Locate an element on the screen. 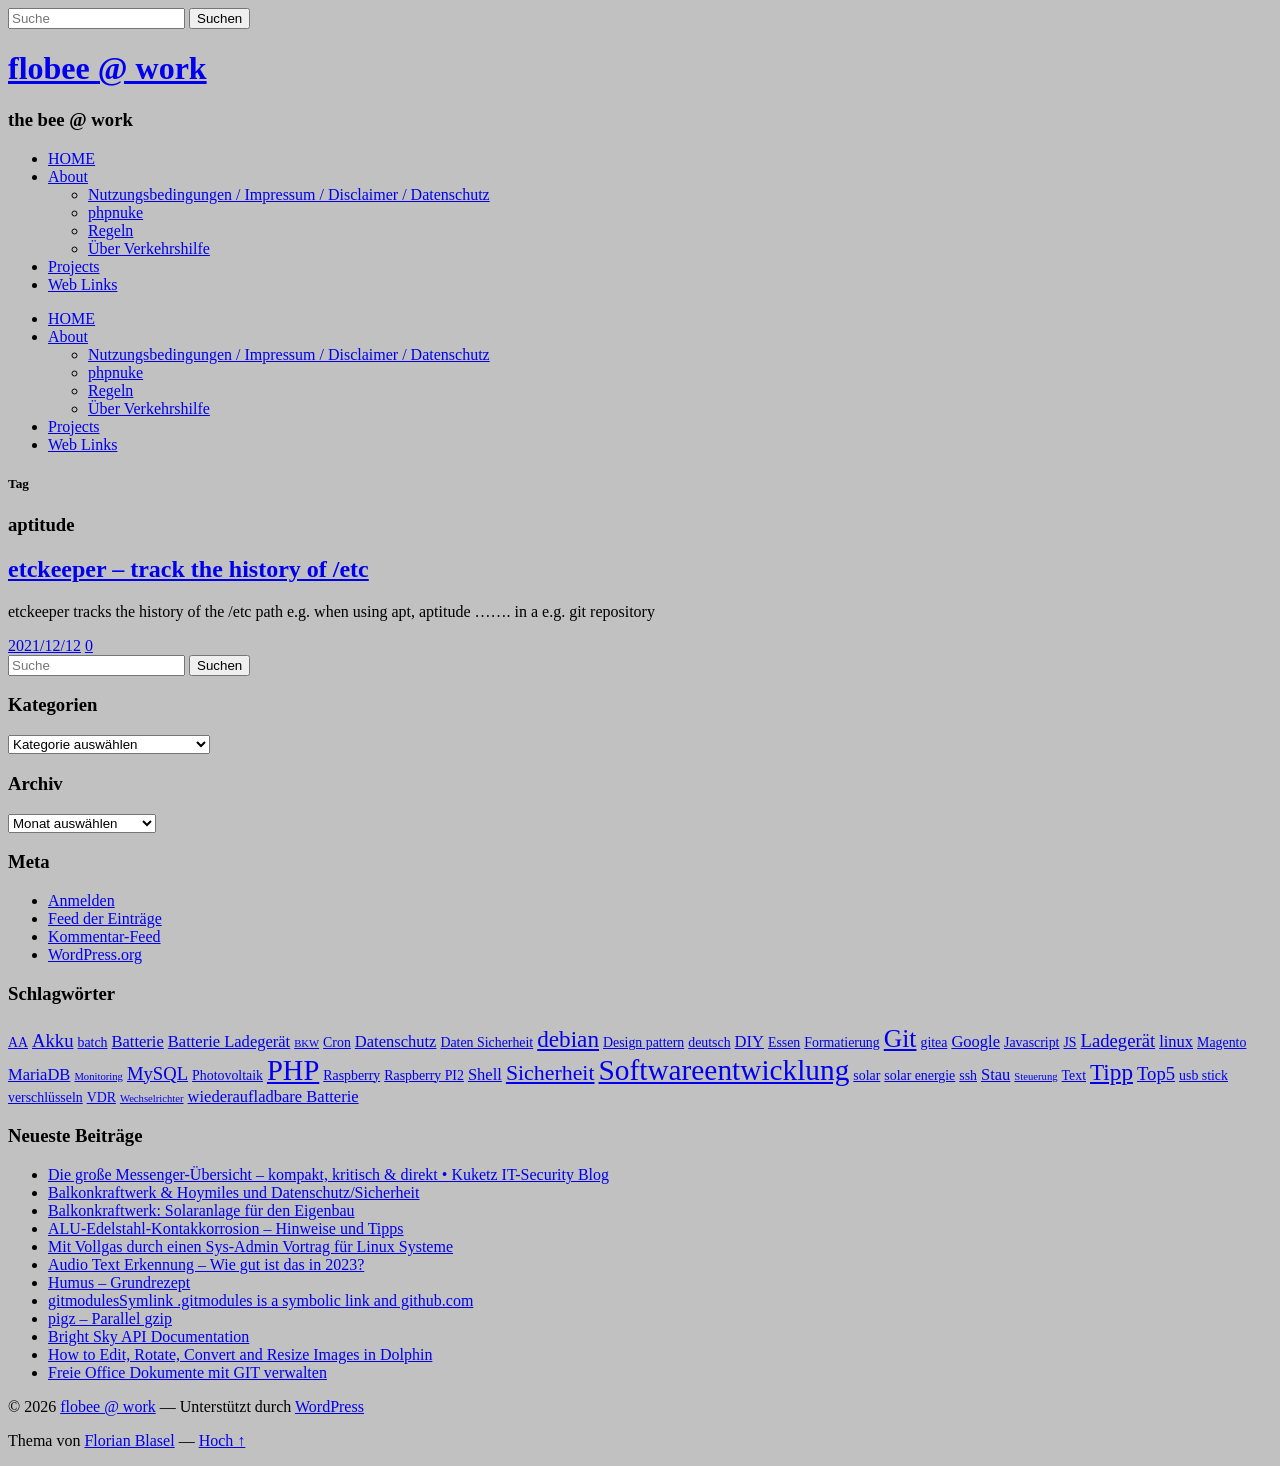 The image size is (1280, 1466). Akku [Akku (5 Einträge)] is located at coordinates (52, 1040).